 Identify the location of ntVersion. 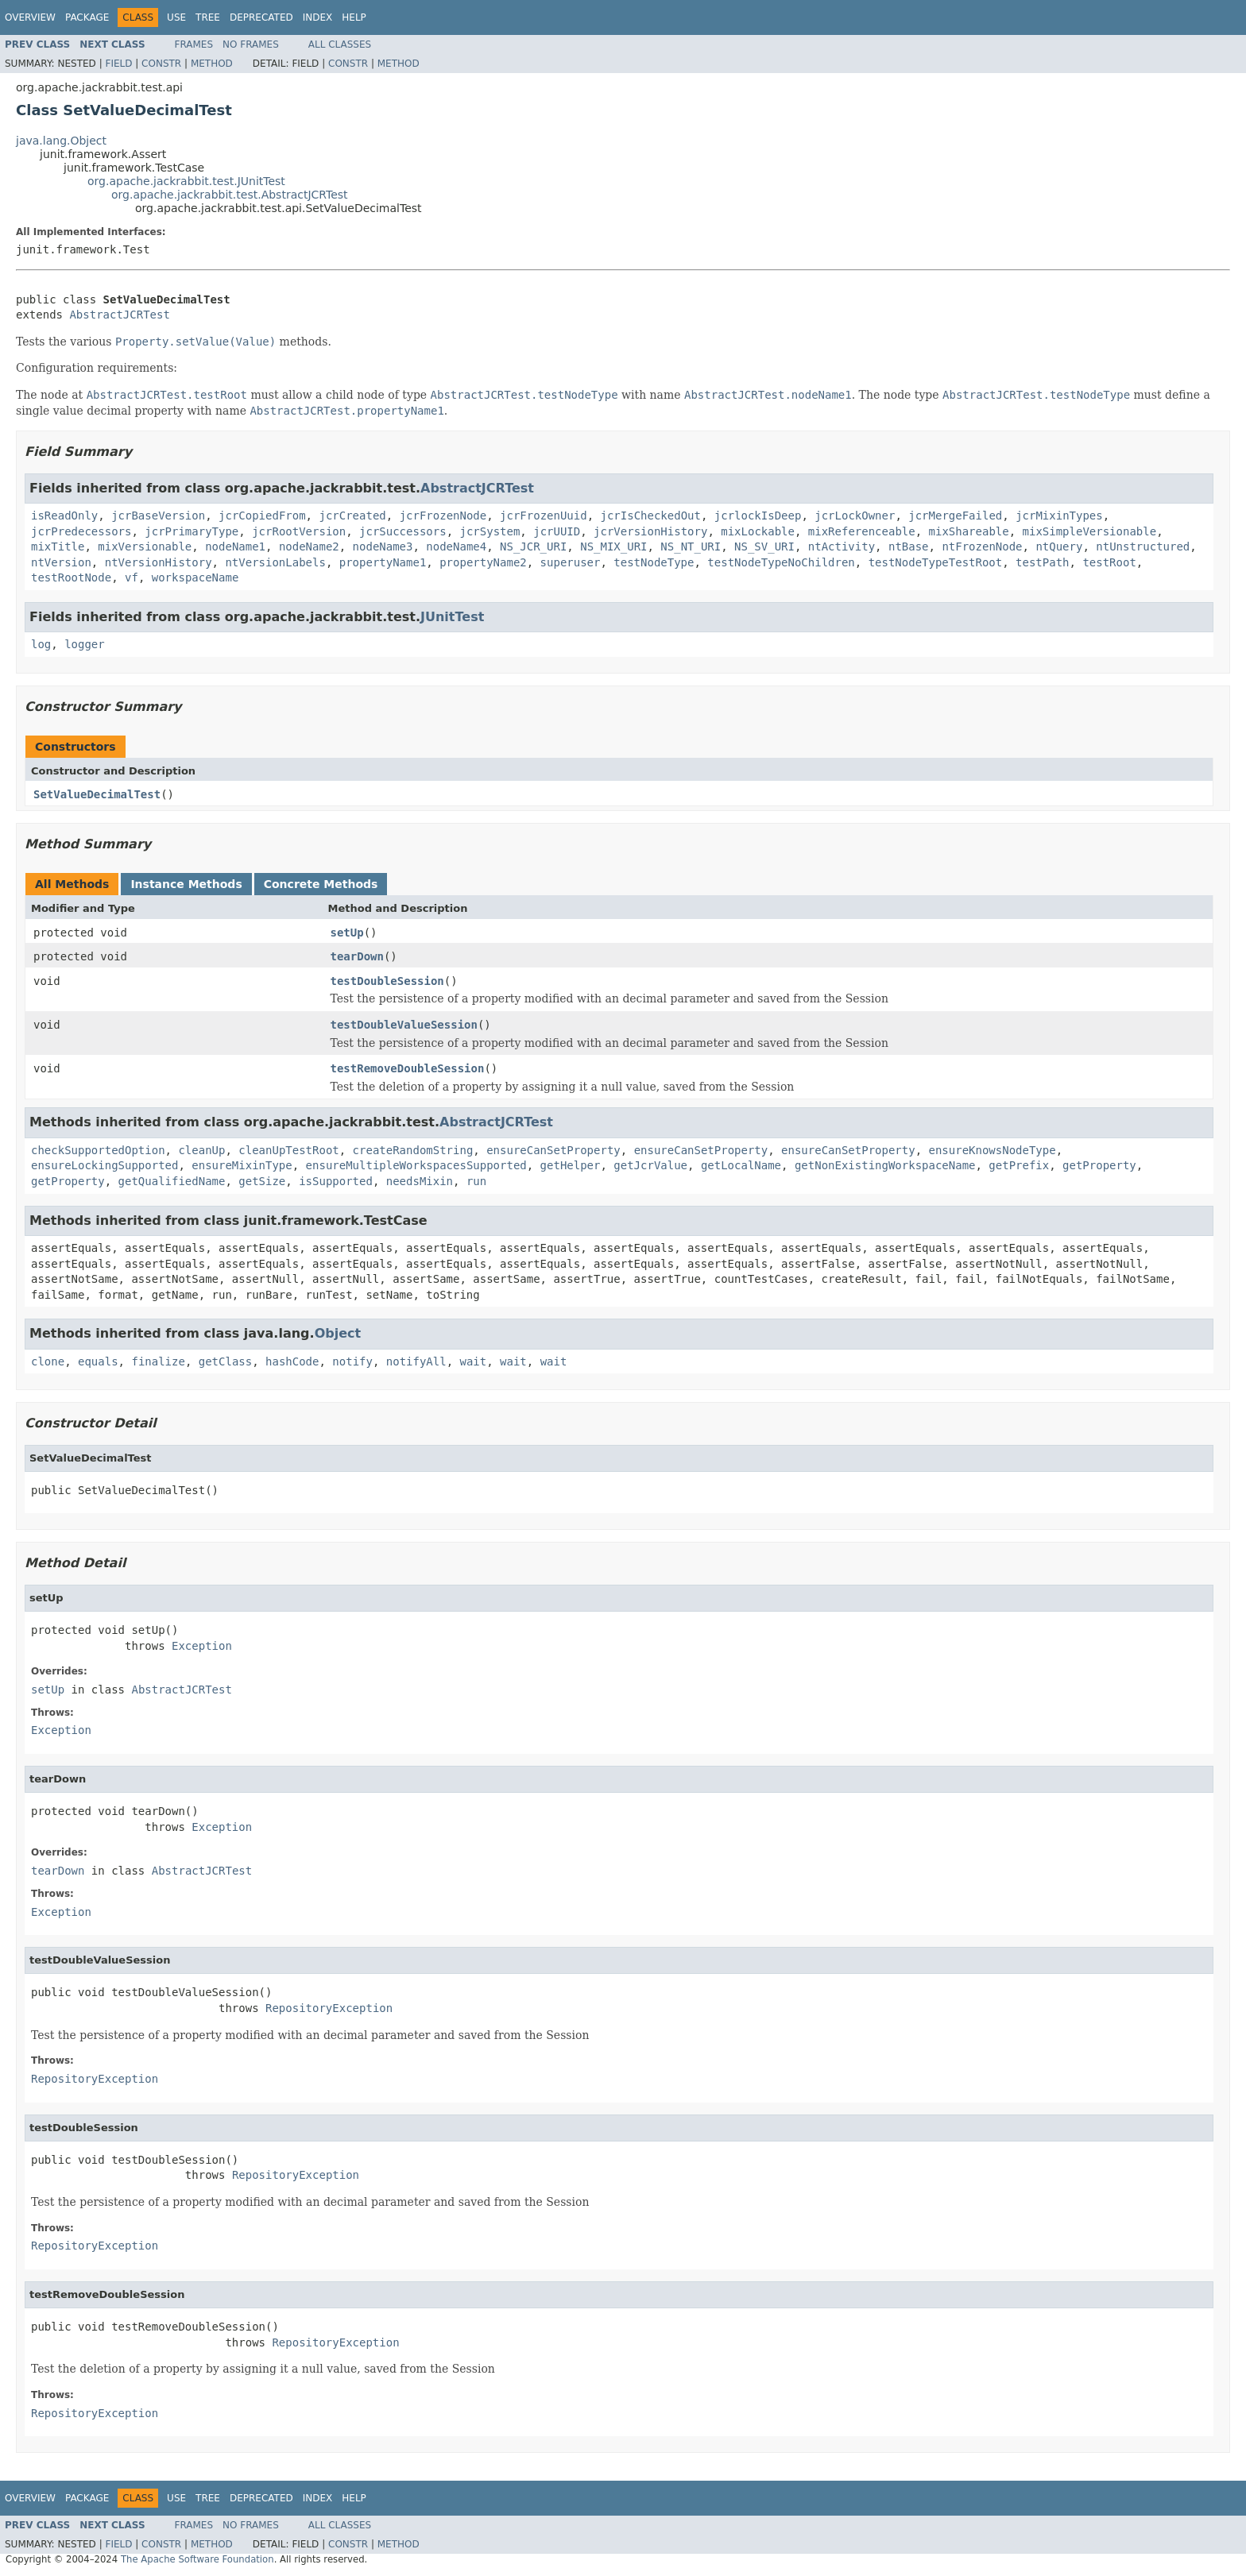
(61, 562).